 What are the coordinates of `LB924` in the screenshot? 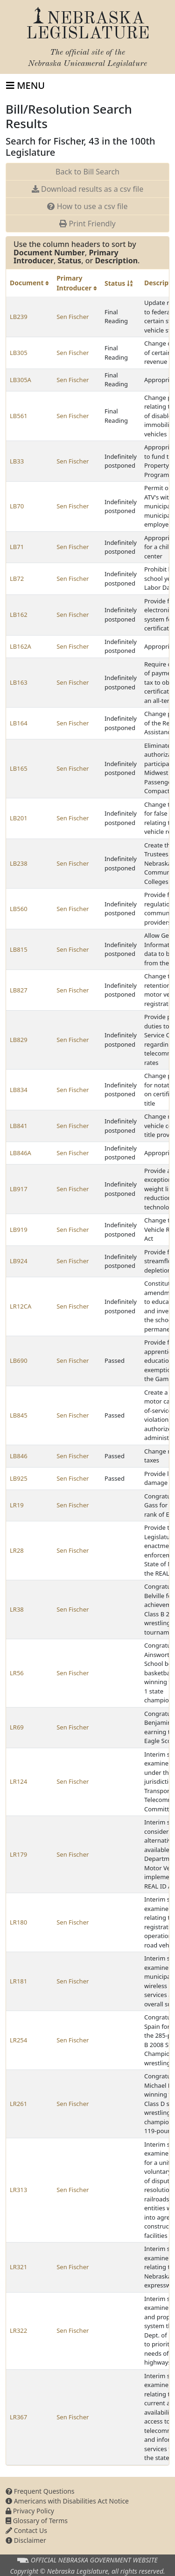 It's located at (19, 1261).